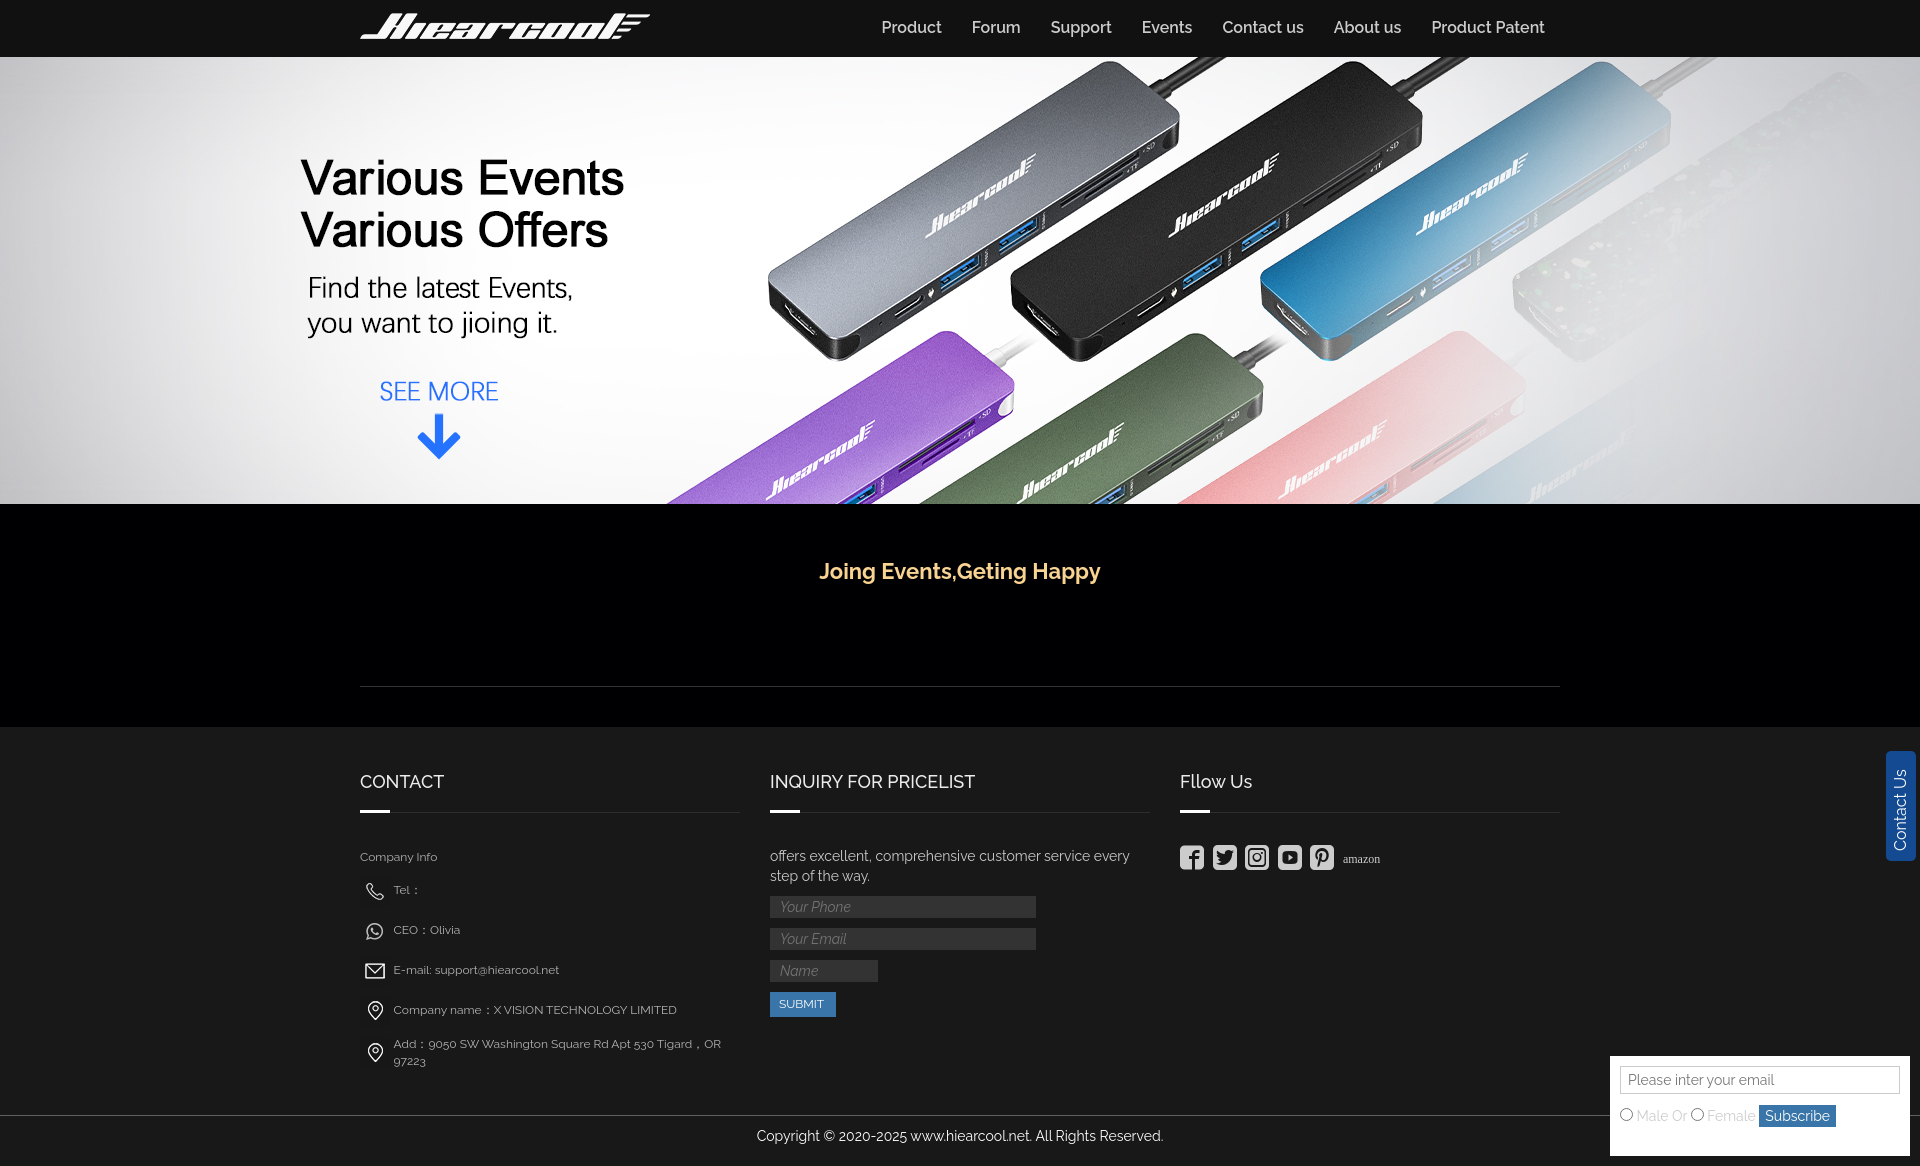 The width and height of the screenshot is (1920, 1166). Describe the element at coordinates (1081, 27) in the screenshot. I see `Support` at that location.